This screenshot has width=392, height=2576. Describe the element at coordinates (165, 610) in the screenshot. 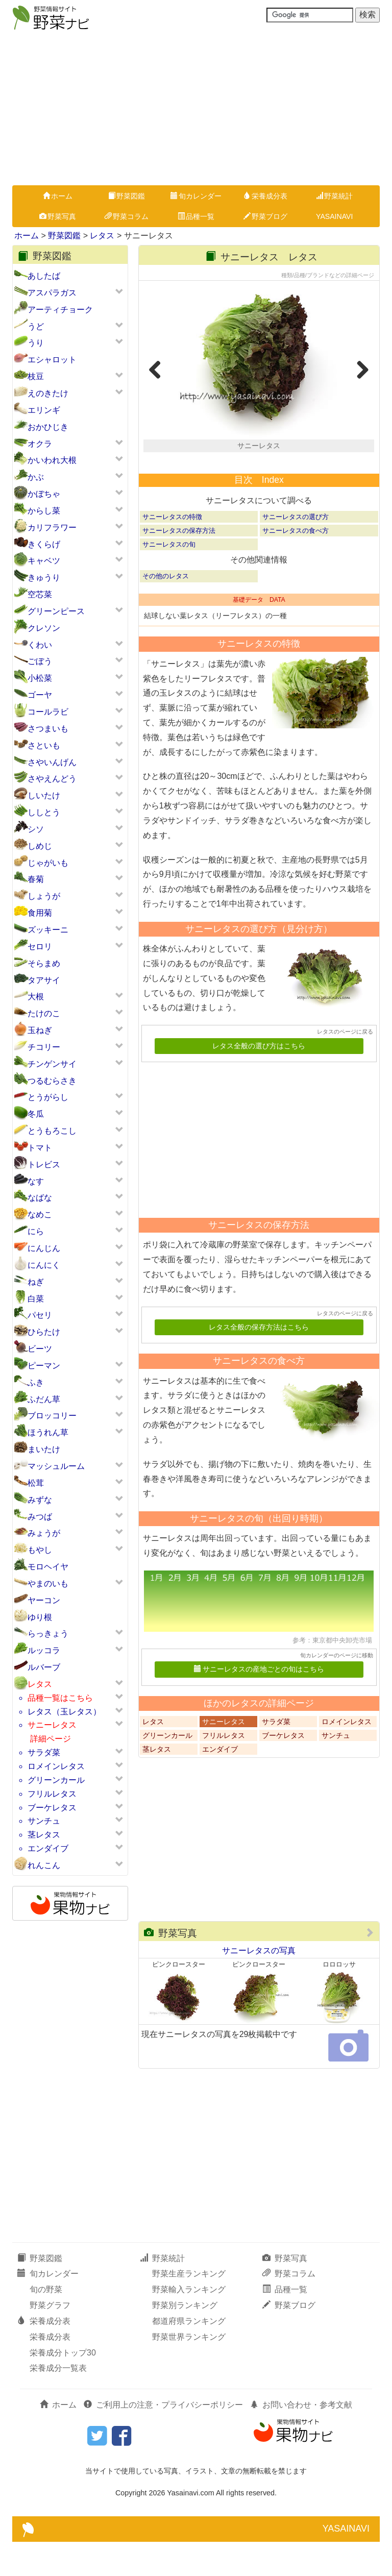

I see `その他のレタス` at that location.